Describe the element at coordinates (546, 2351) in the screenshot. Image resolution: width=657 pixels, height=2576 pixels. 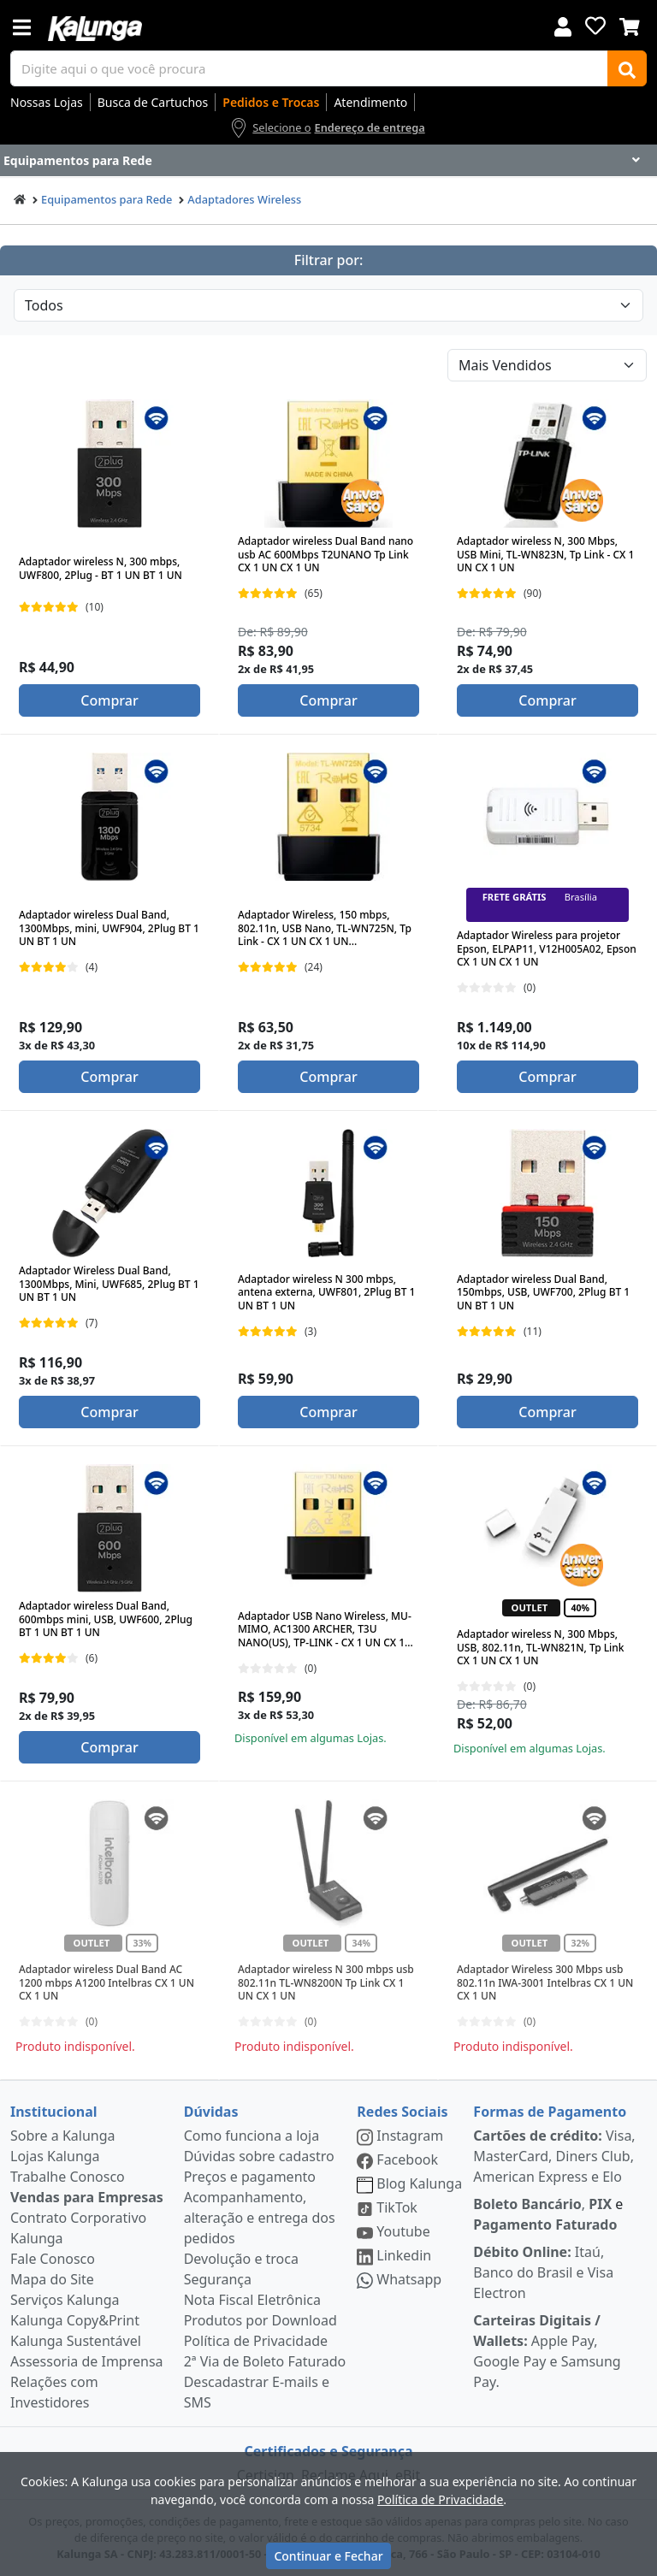
I see `Apple Pay, Google Pay e Samsung Pay.` at that location.